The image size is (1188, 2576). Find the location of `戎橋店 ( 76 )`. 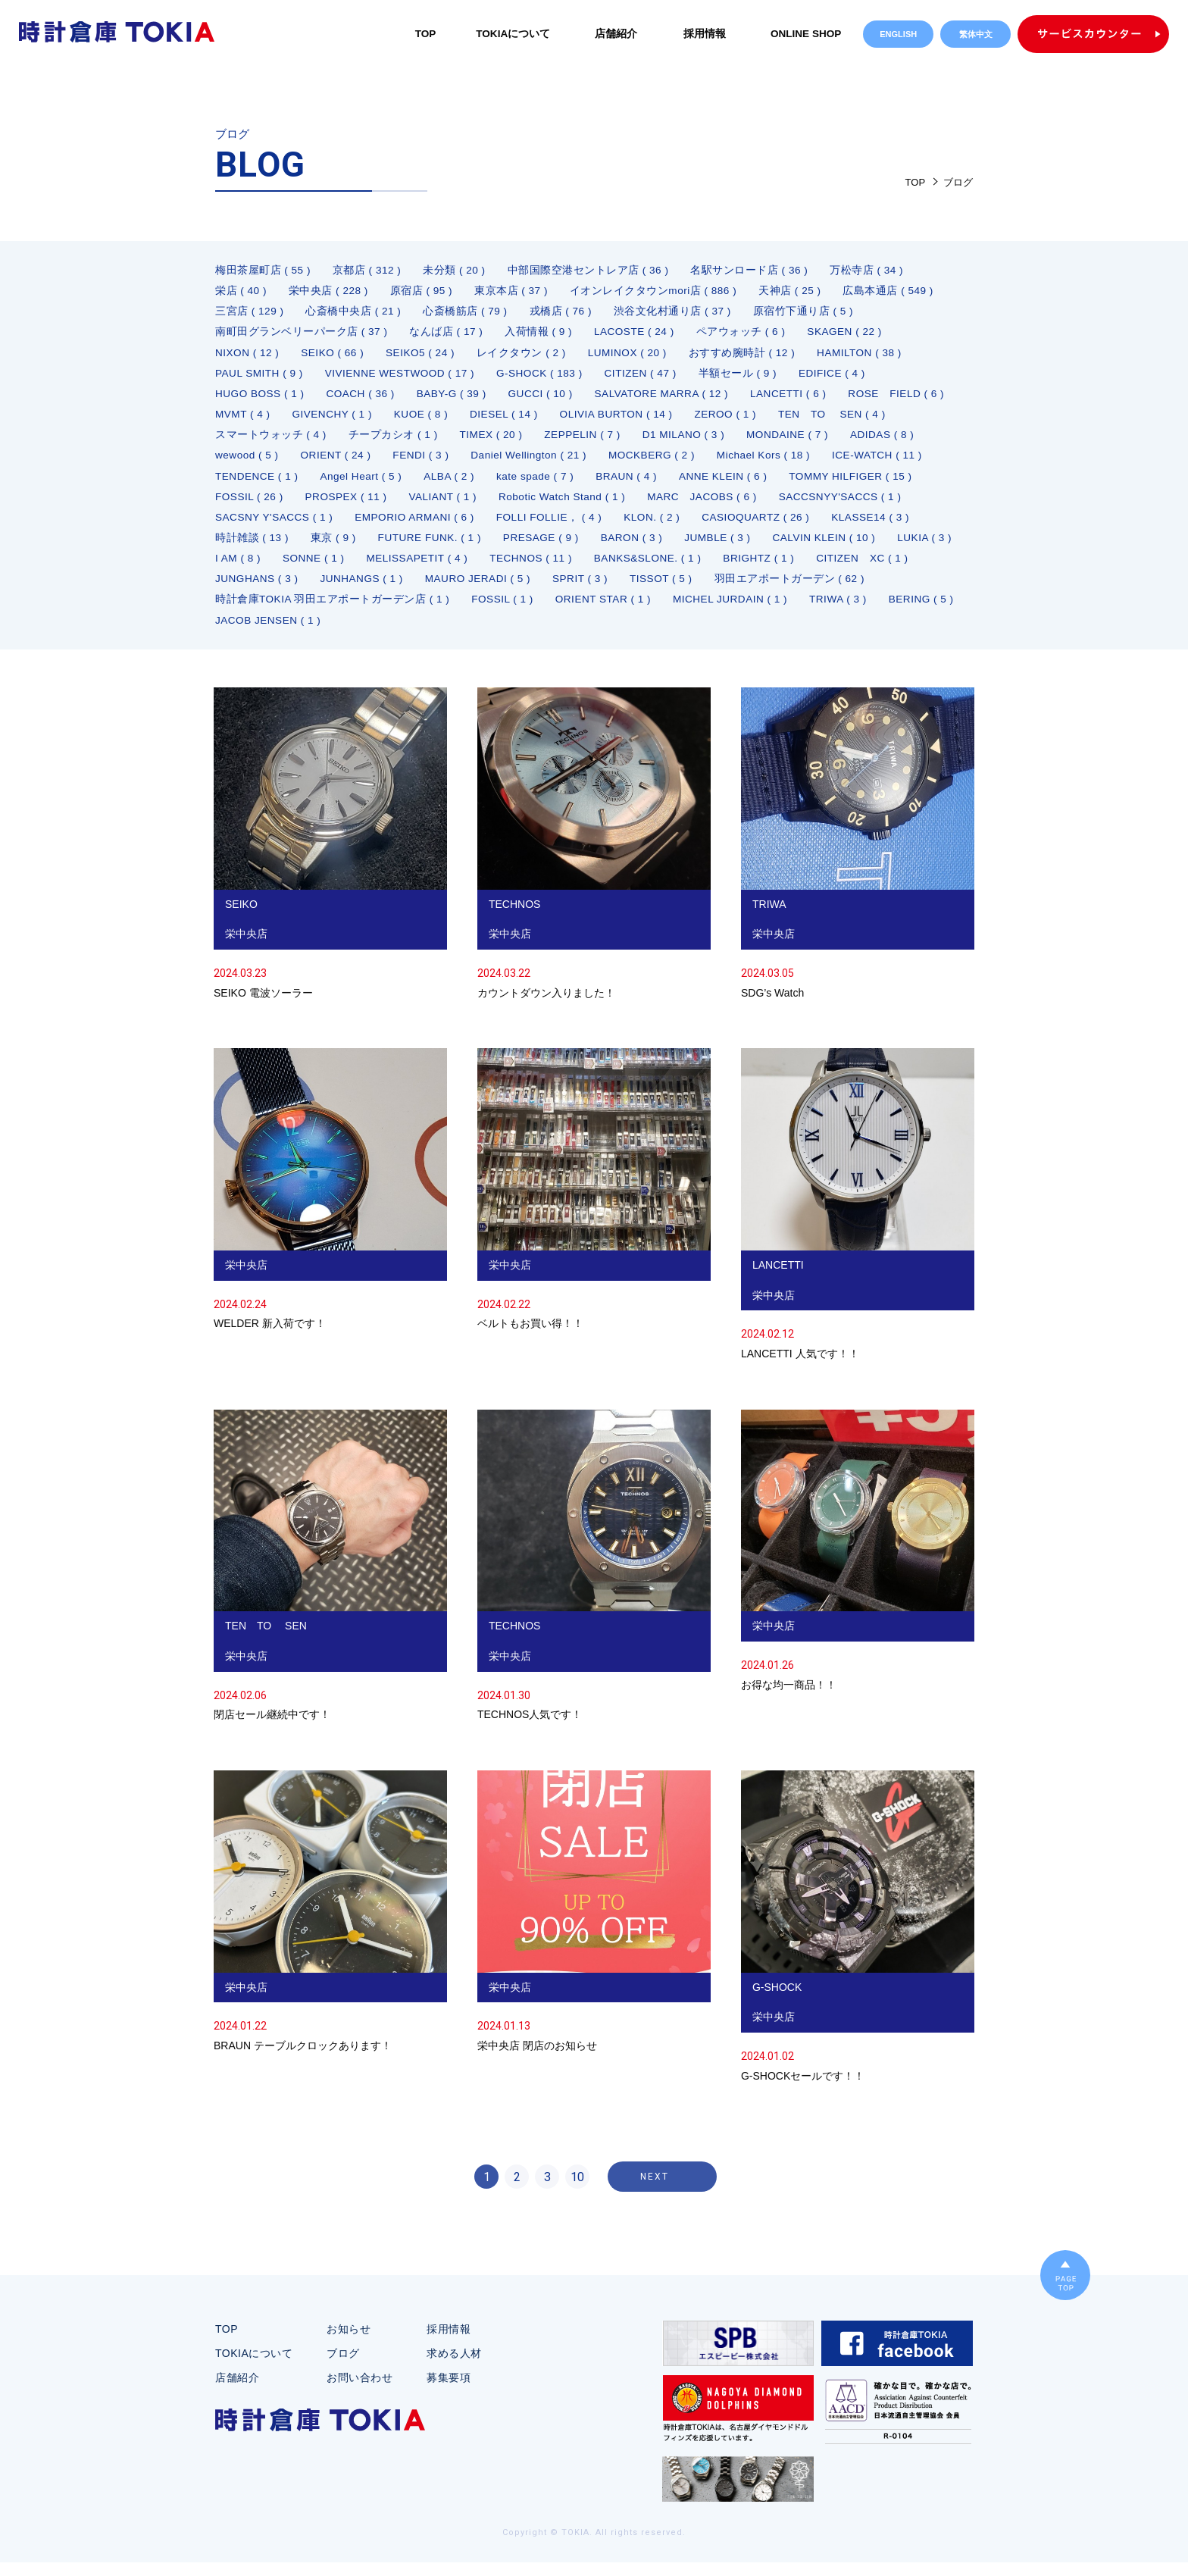

戎橋店 ( 76 ) is located at coordinates (564, 313).